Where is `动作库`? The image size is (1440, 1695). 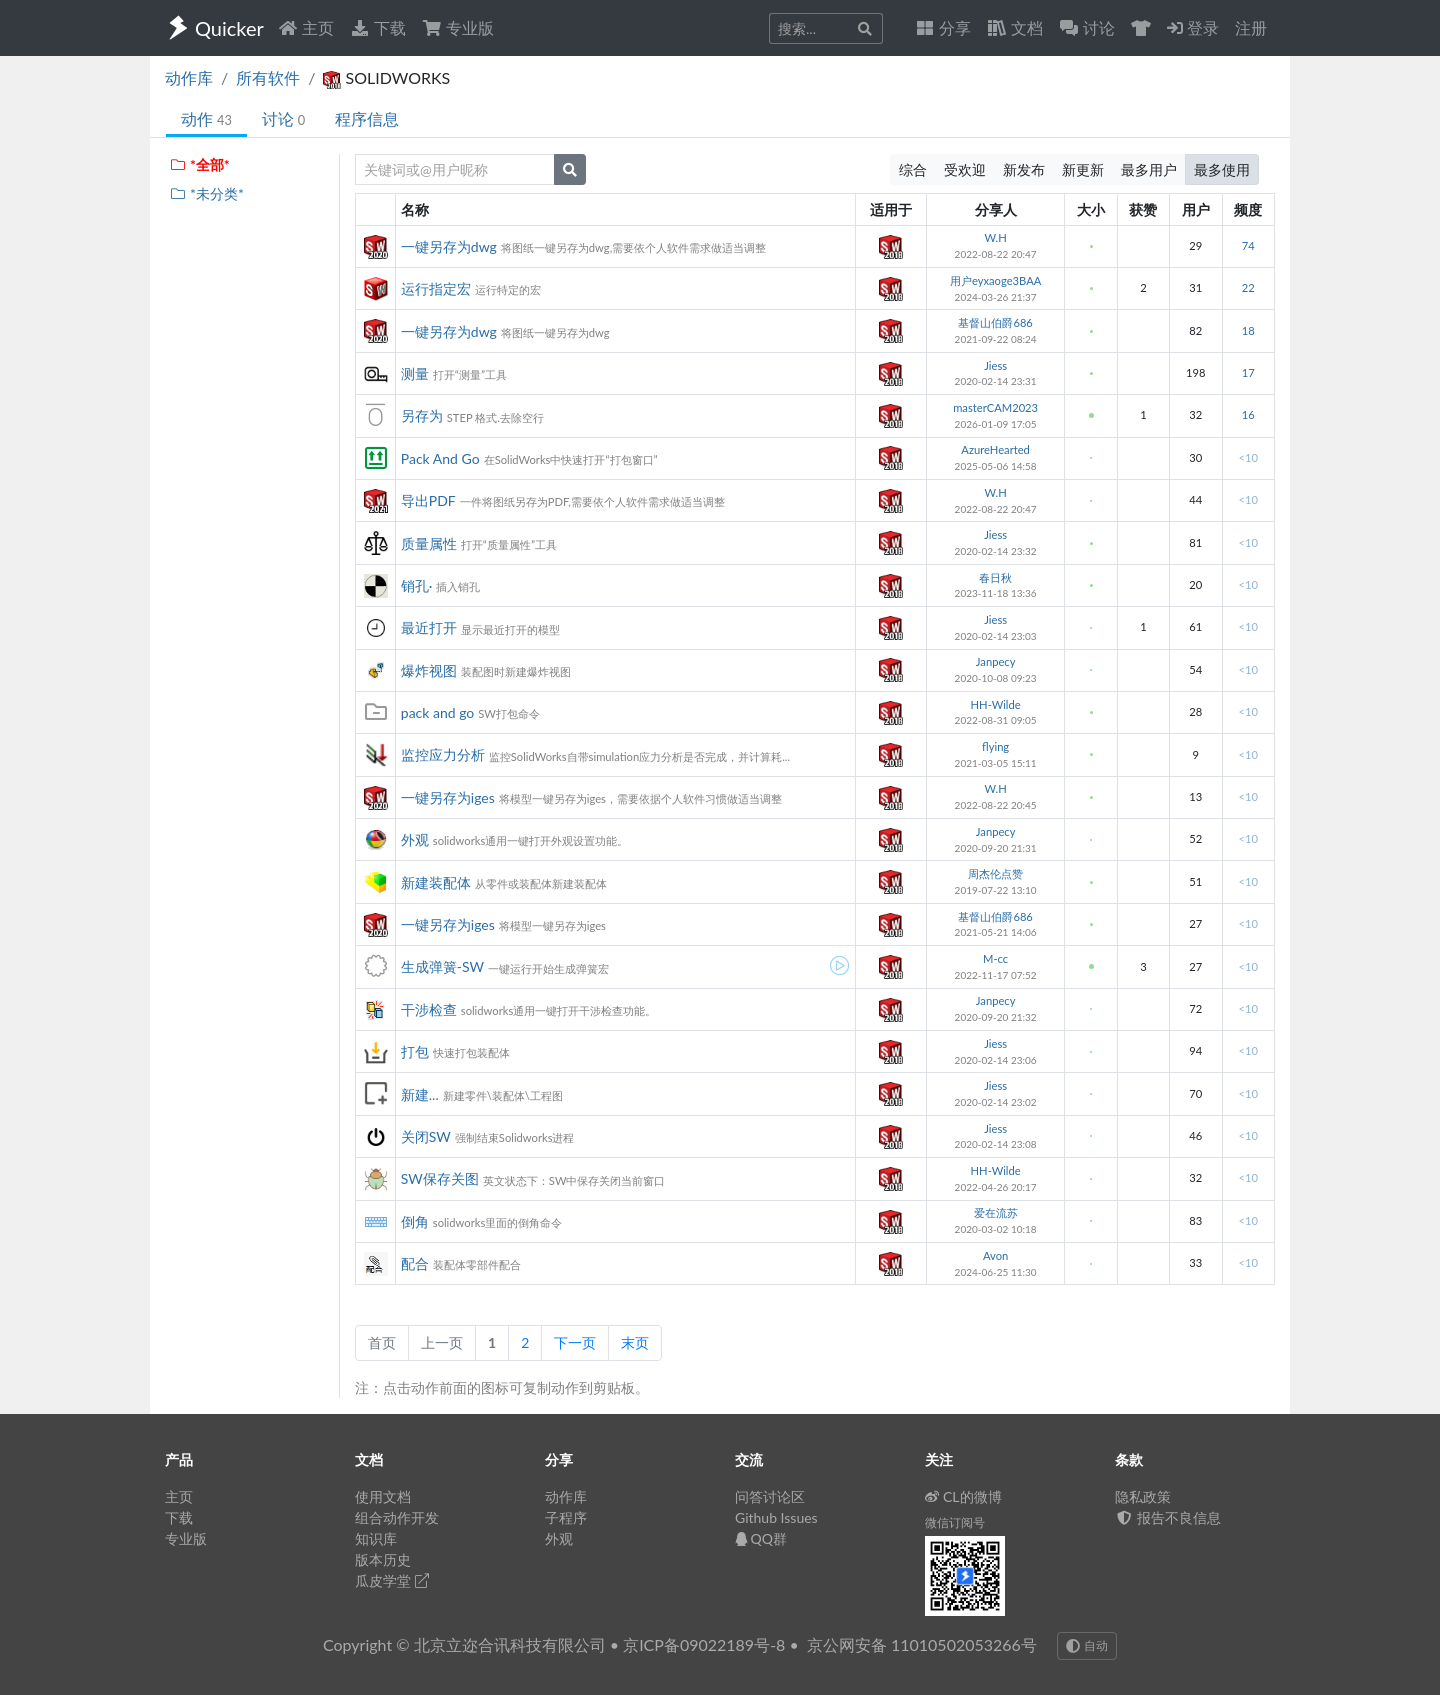
动作库 is located at coordinates (189, 77).